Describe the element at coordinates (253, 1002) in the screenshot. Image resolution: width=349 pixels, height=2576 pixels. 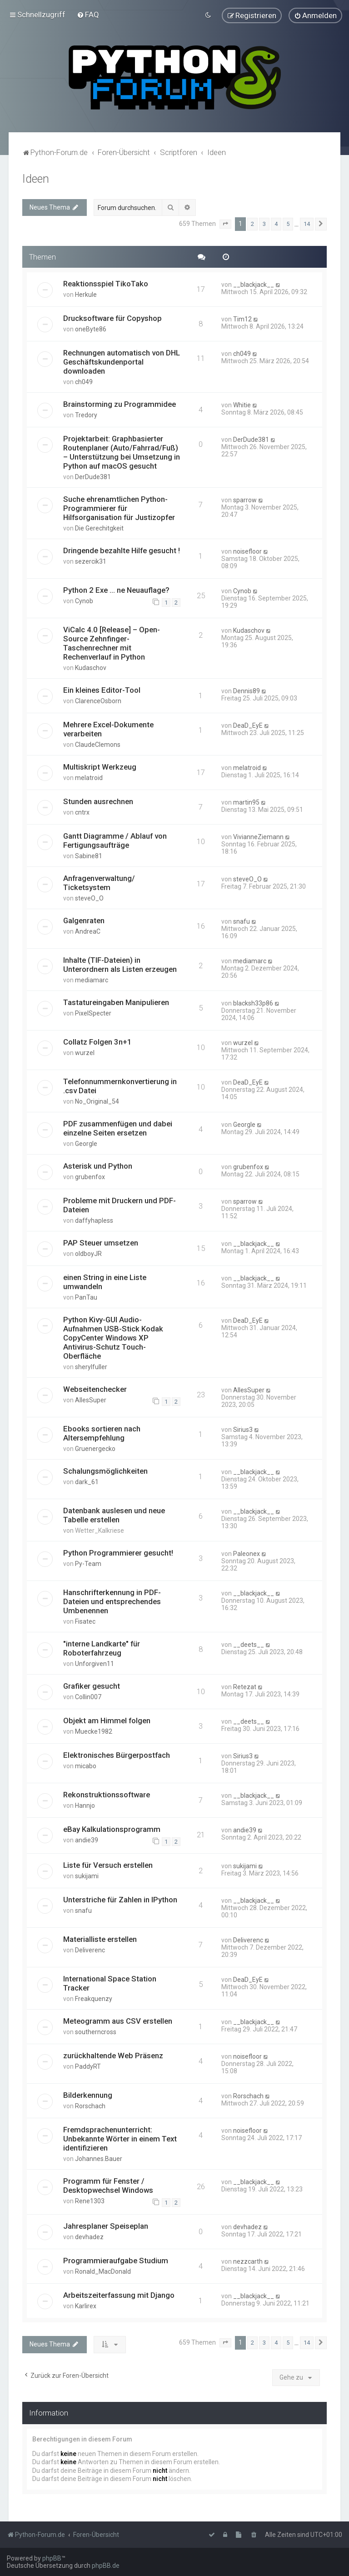
I see `blacksh33p86` at that location.